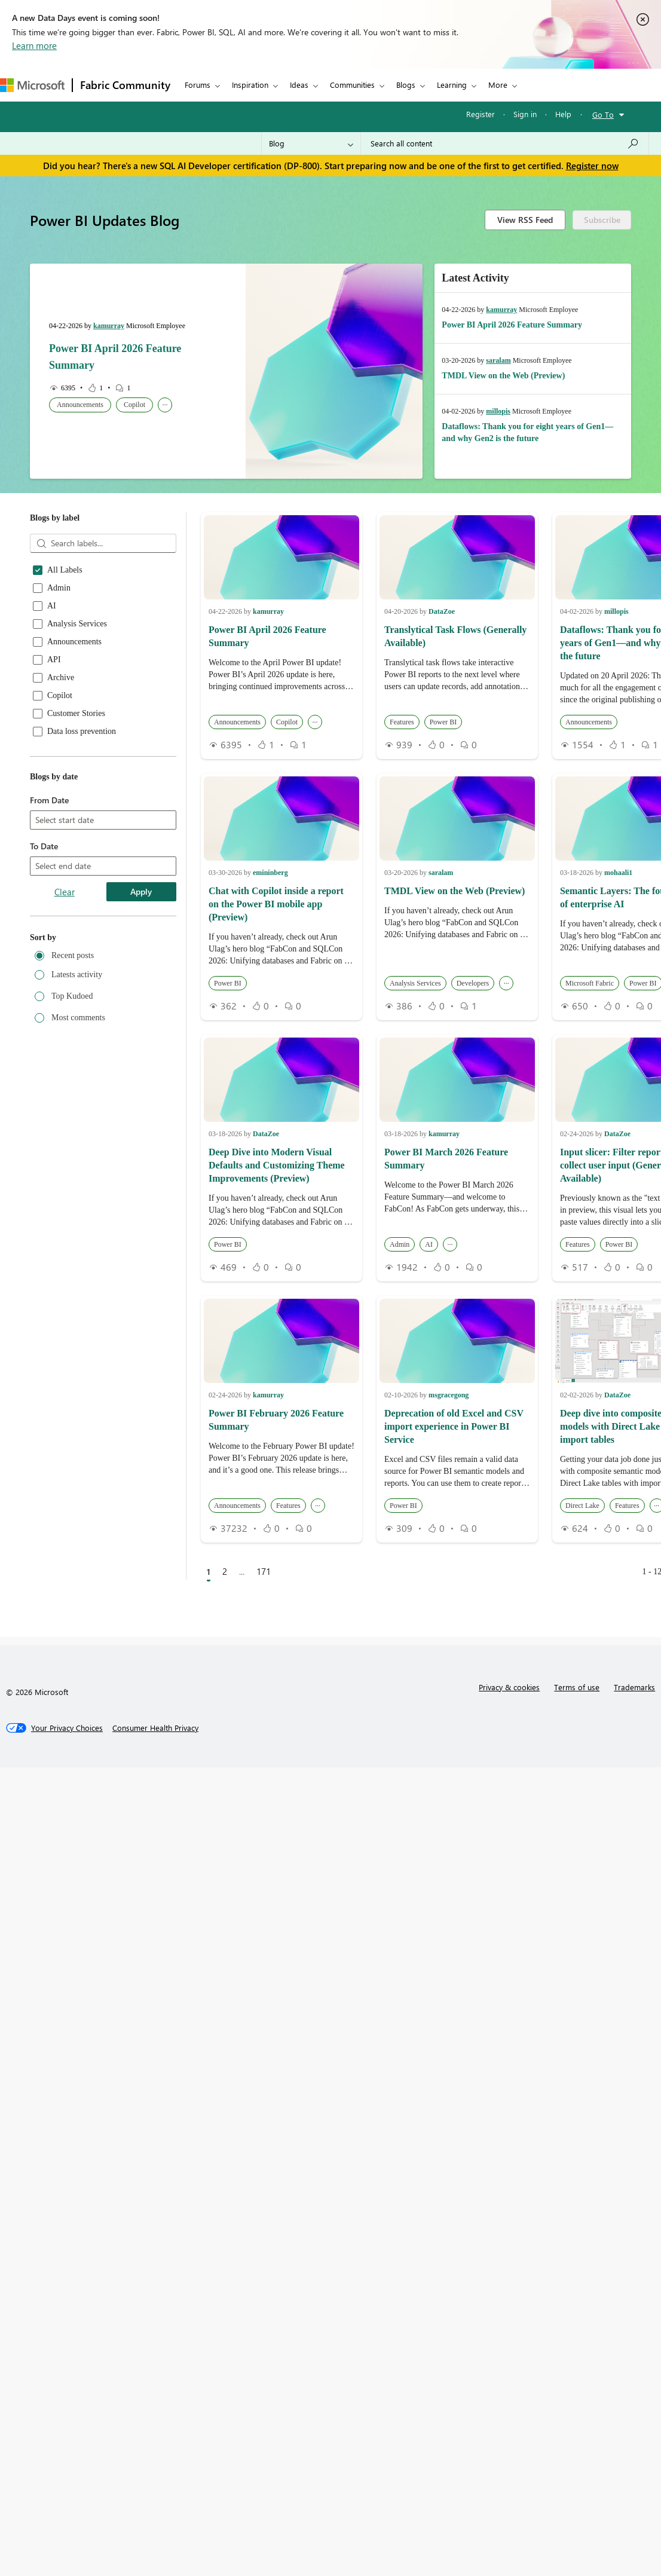 The height and width of the screenshot is (2576, 661). I want to click on Forums, so click(197, 84).